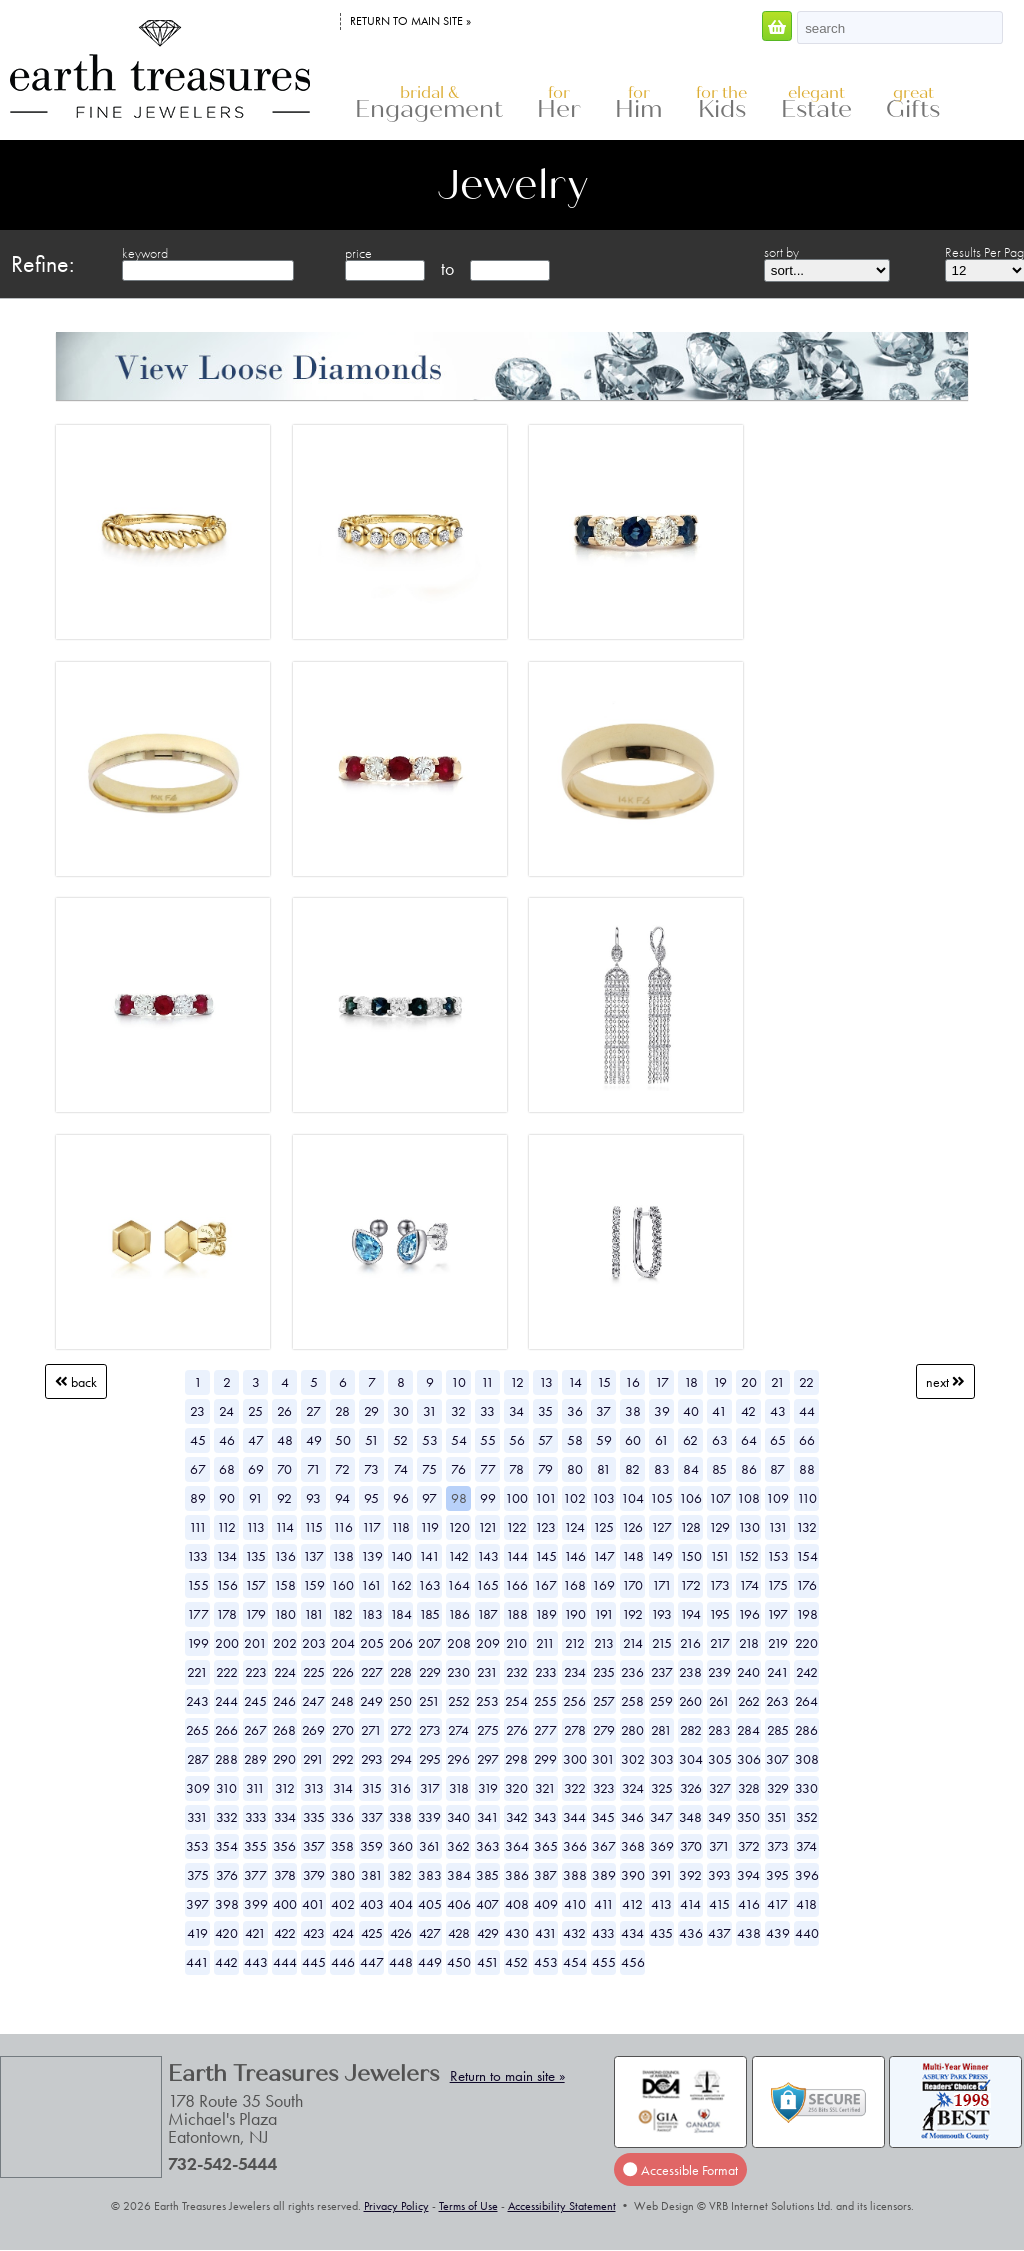  What do you see at coordinates (401, 1672) in the screenshot?
I see `228` at bounding box center [401, 1672].